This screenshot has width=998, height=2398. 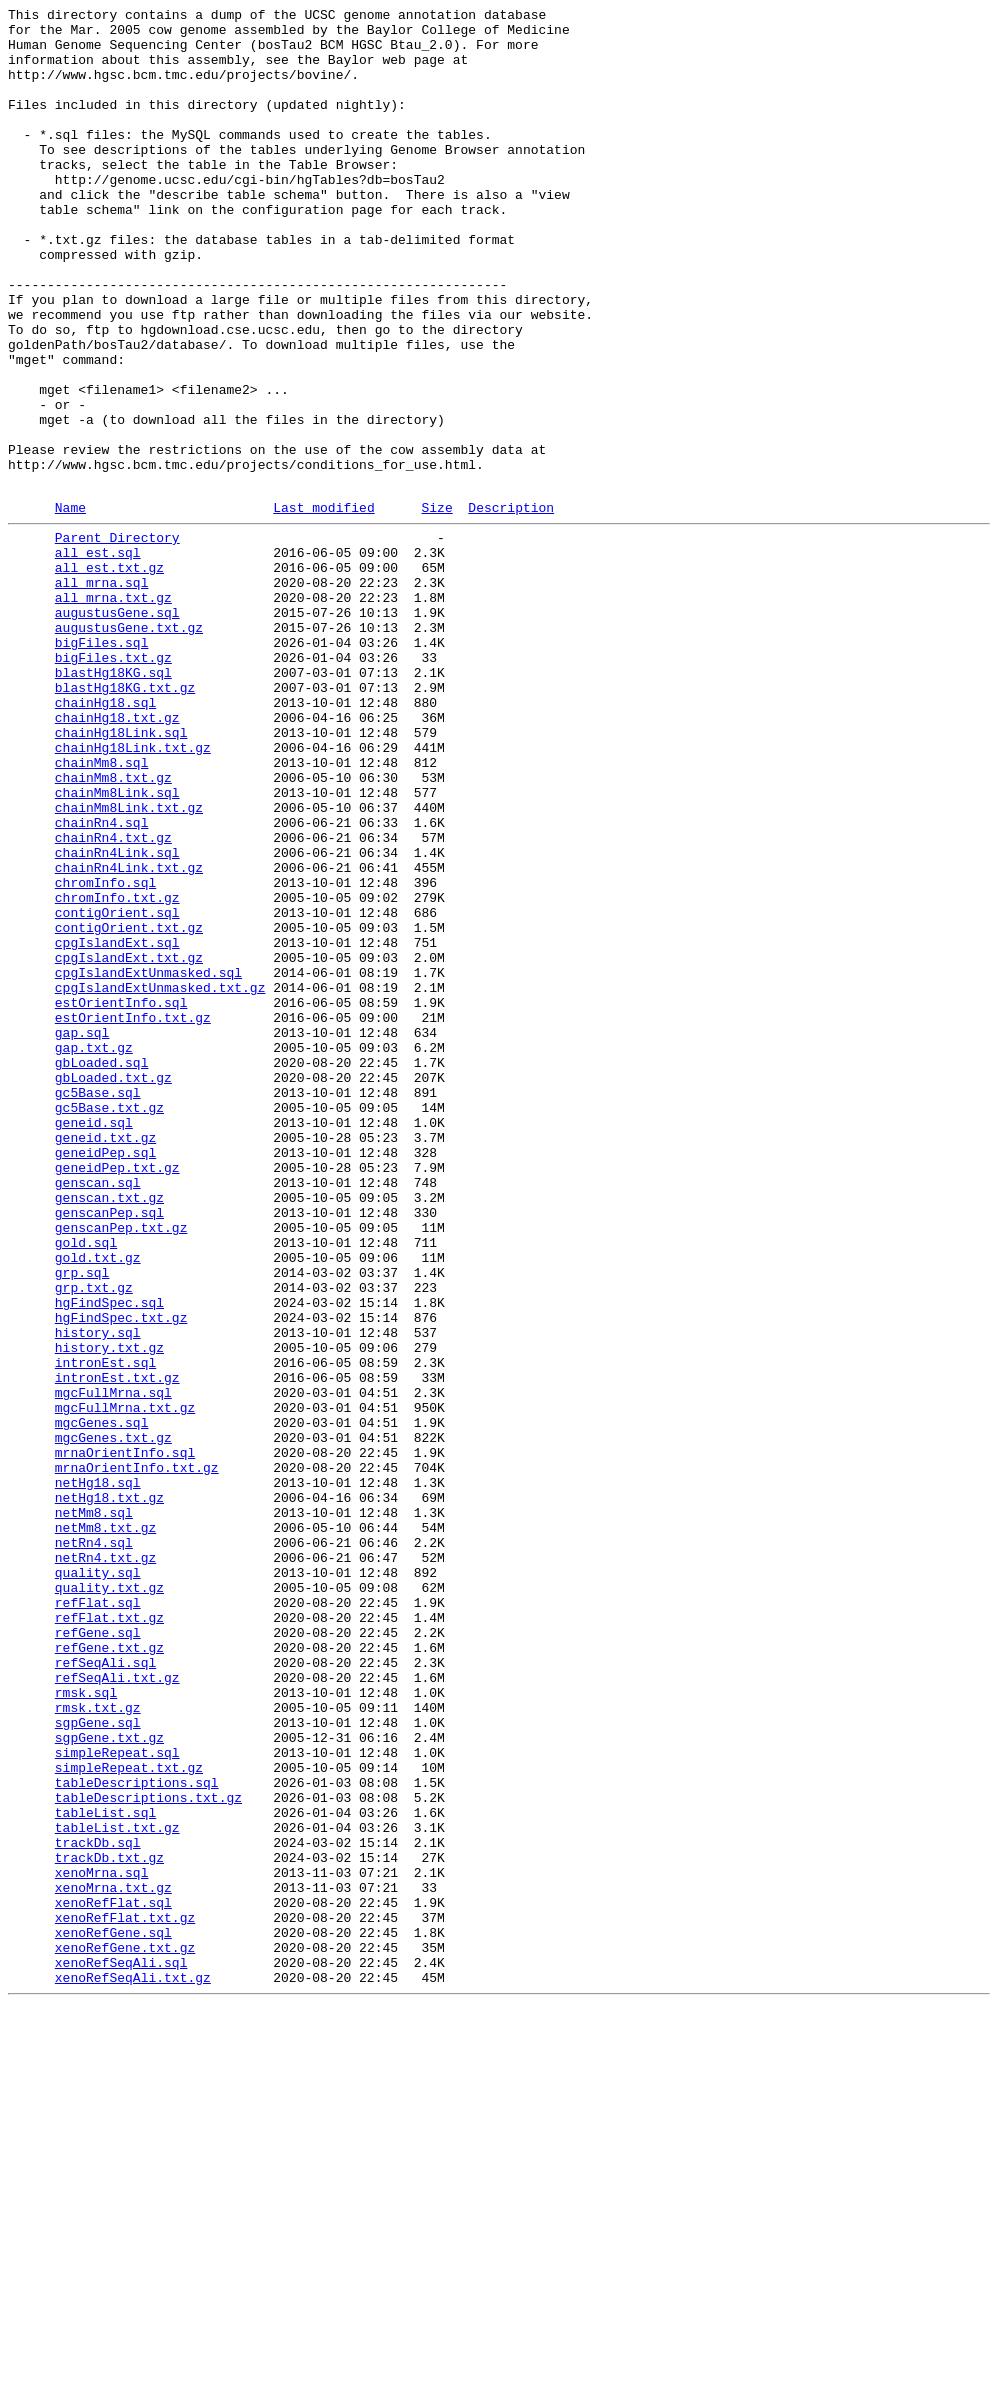 I want to click on chainMm8.sql, so click(x=102, y=909).